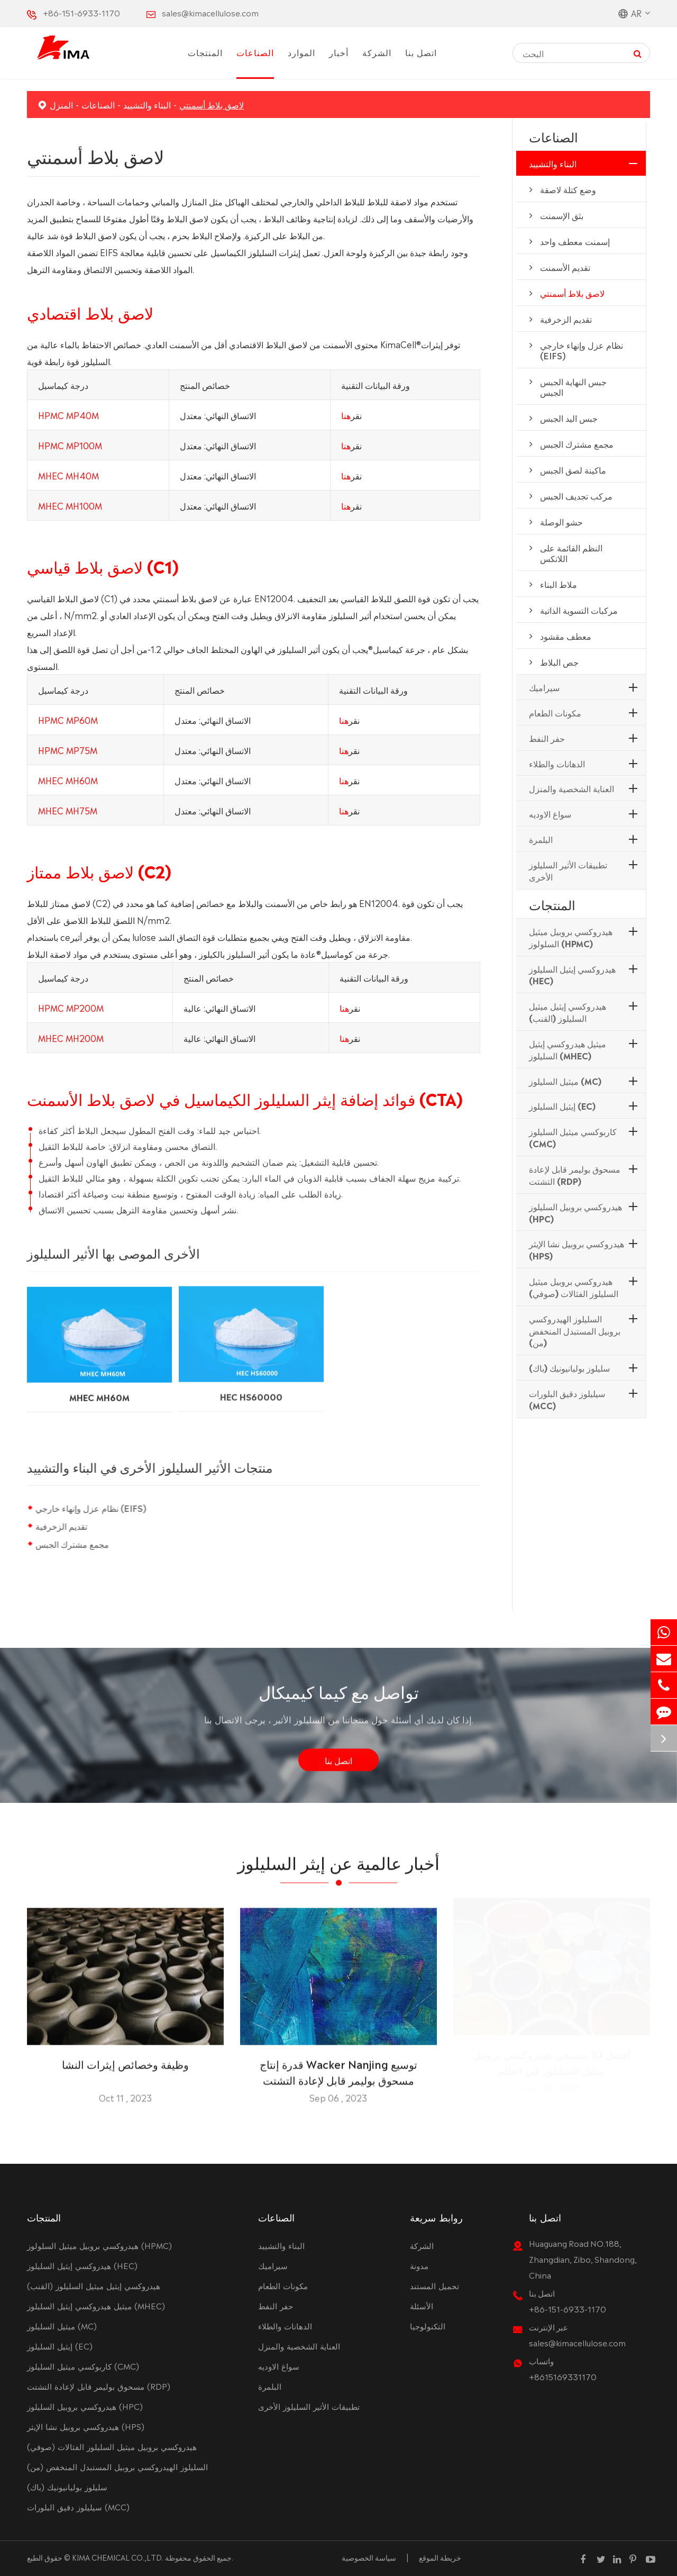 This screenshot has height=2576, width=677. What do you see at coordinates (339, 52) in the screenshot?
I see `أخبار` at bounding box center [339, 52].